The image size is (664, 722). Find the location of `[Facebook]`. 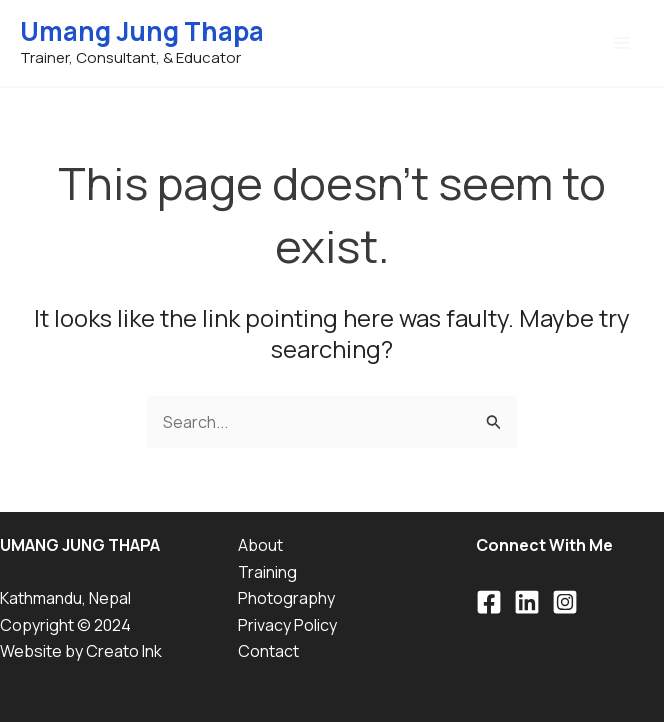

[Facebook] is located at coordinates (489, 602).